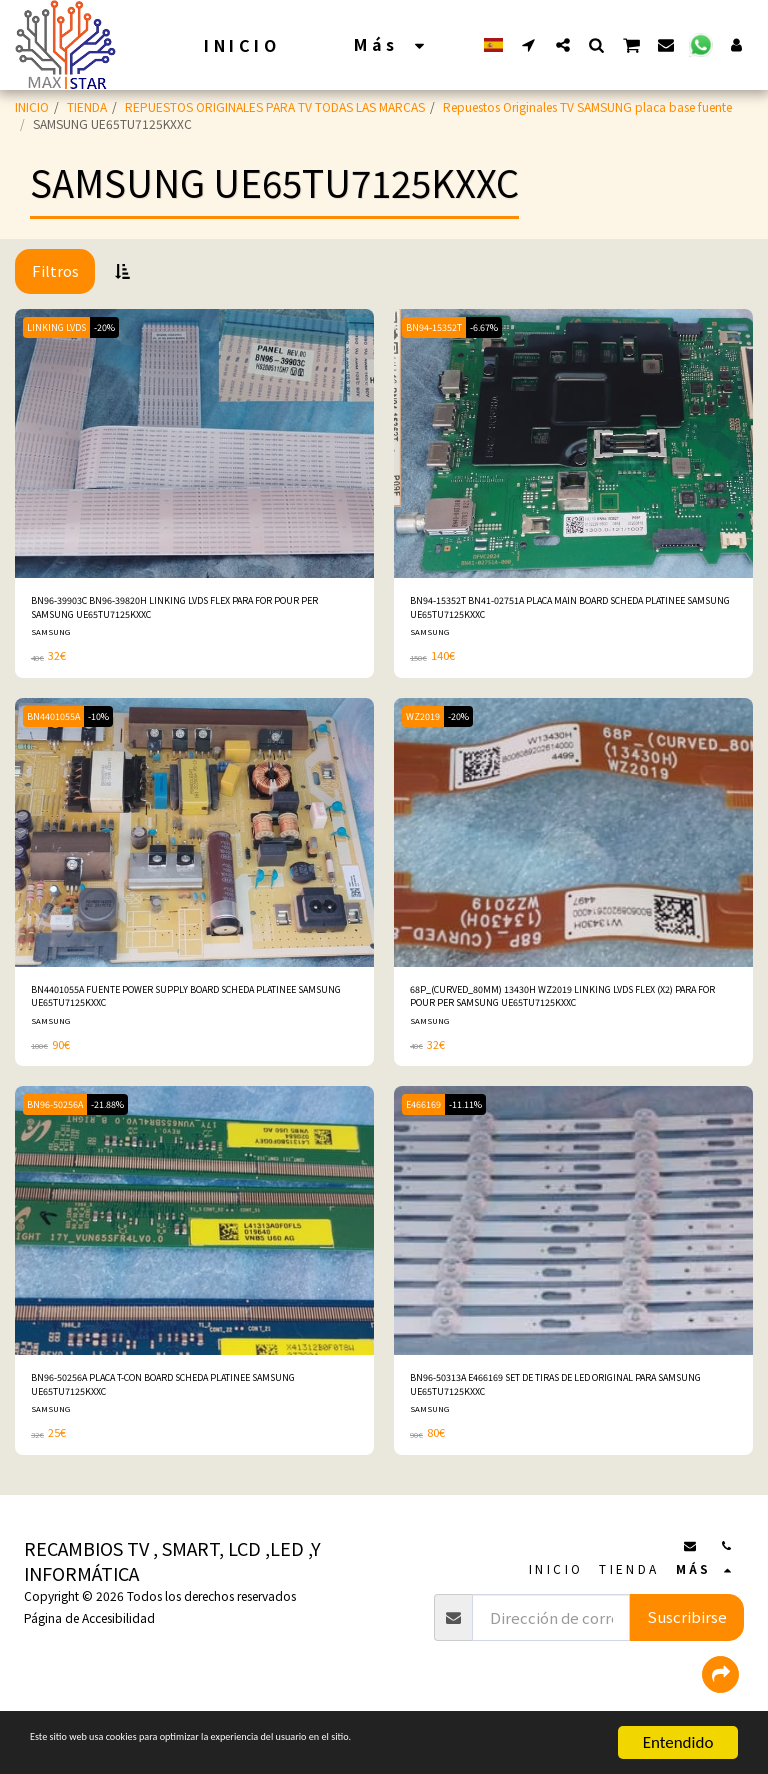 This screenshot has height=1774, width=768. Describe the element at coordinates (121, 1122) in the screenshot. I see `-21.88%` at that location.